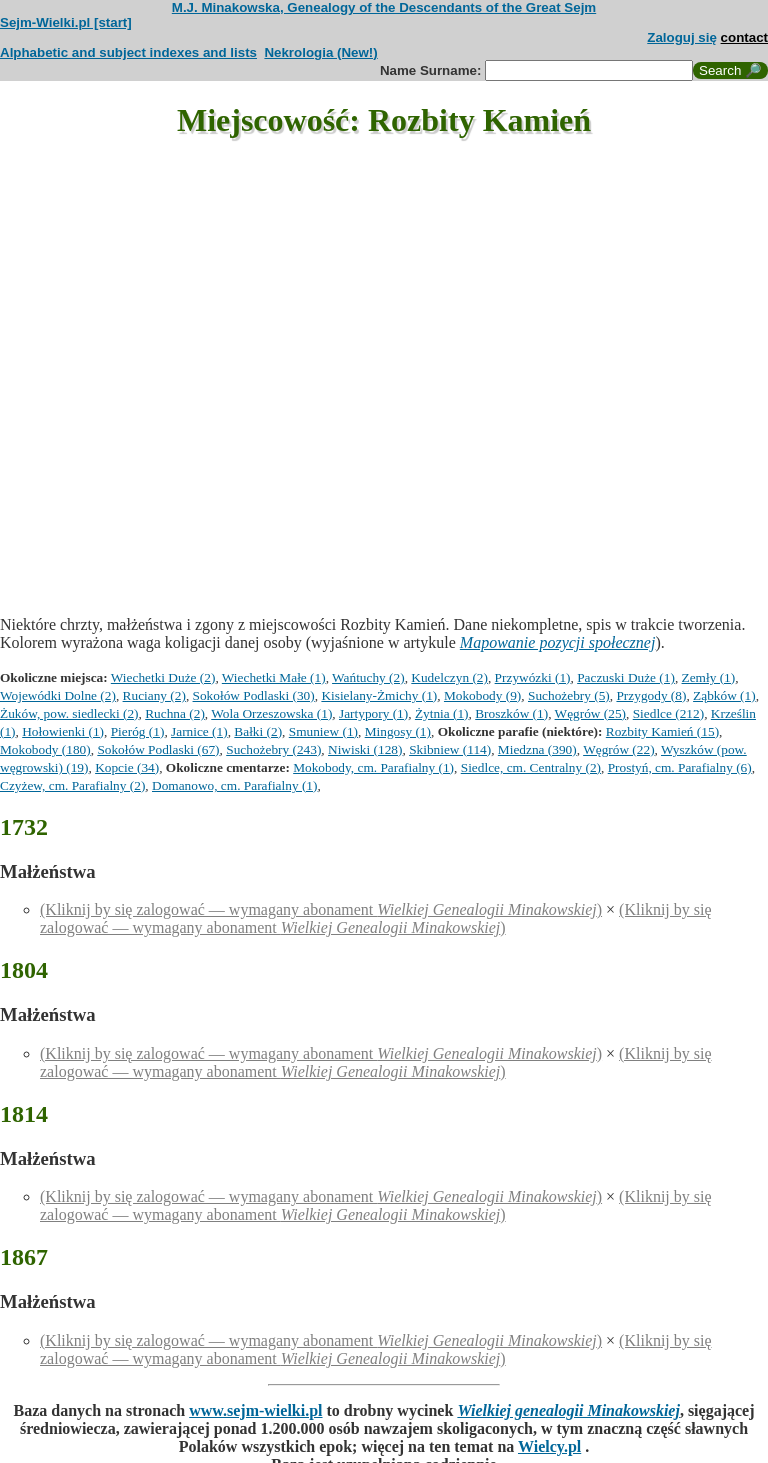 This screenshot has height=1463, width=768. What do you see at coordinates (320, 52) in the screenshot?
I see `Nekrologia (New!)` at bounding box center [320, 52].